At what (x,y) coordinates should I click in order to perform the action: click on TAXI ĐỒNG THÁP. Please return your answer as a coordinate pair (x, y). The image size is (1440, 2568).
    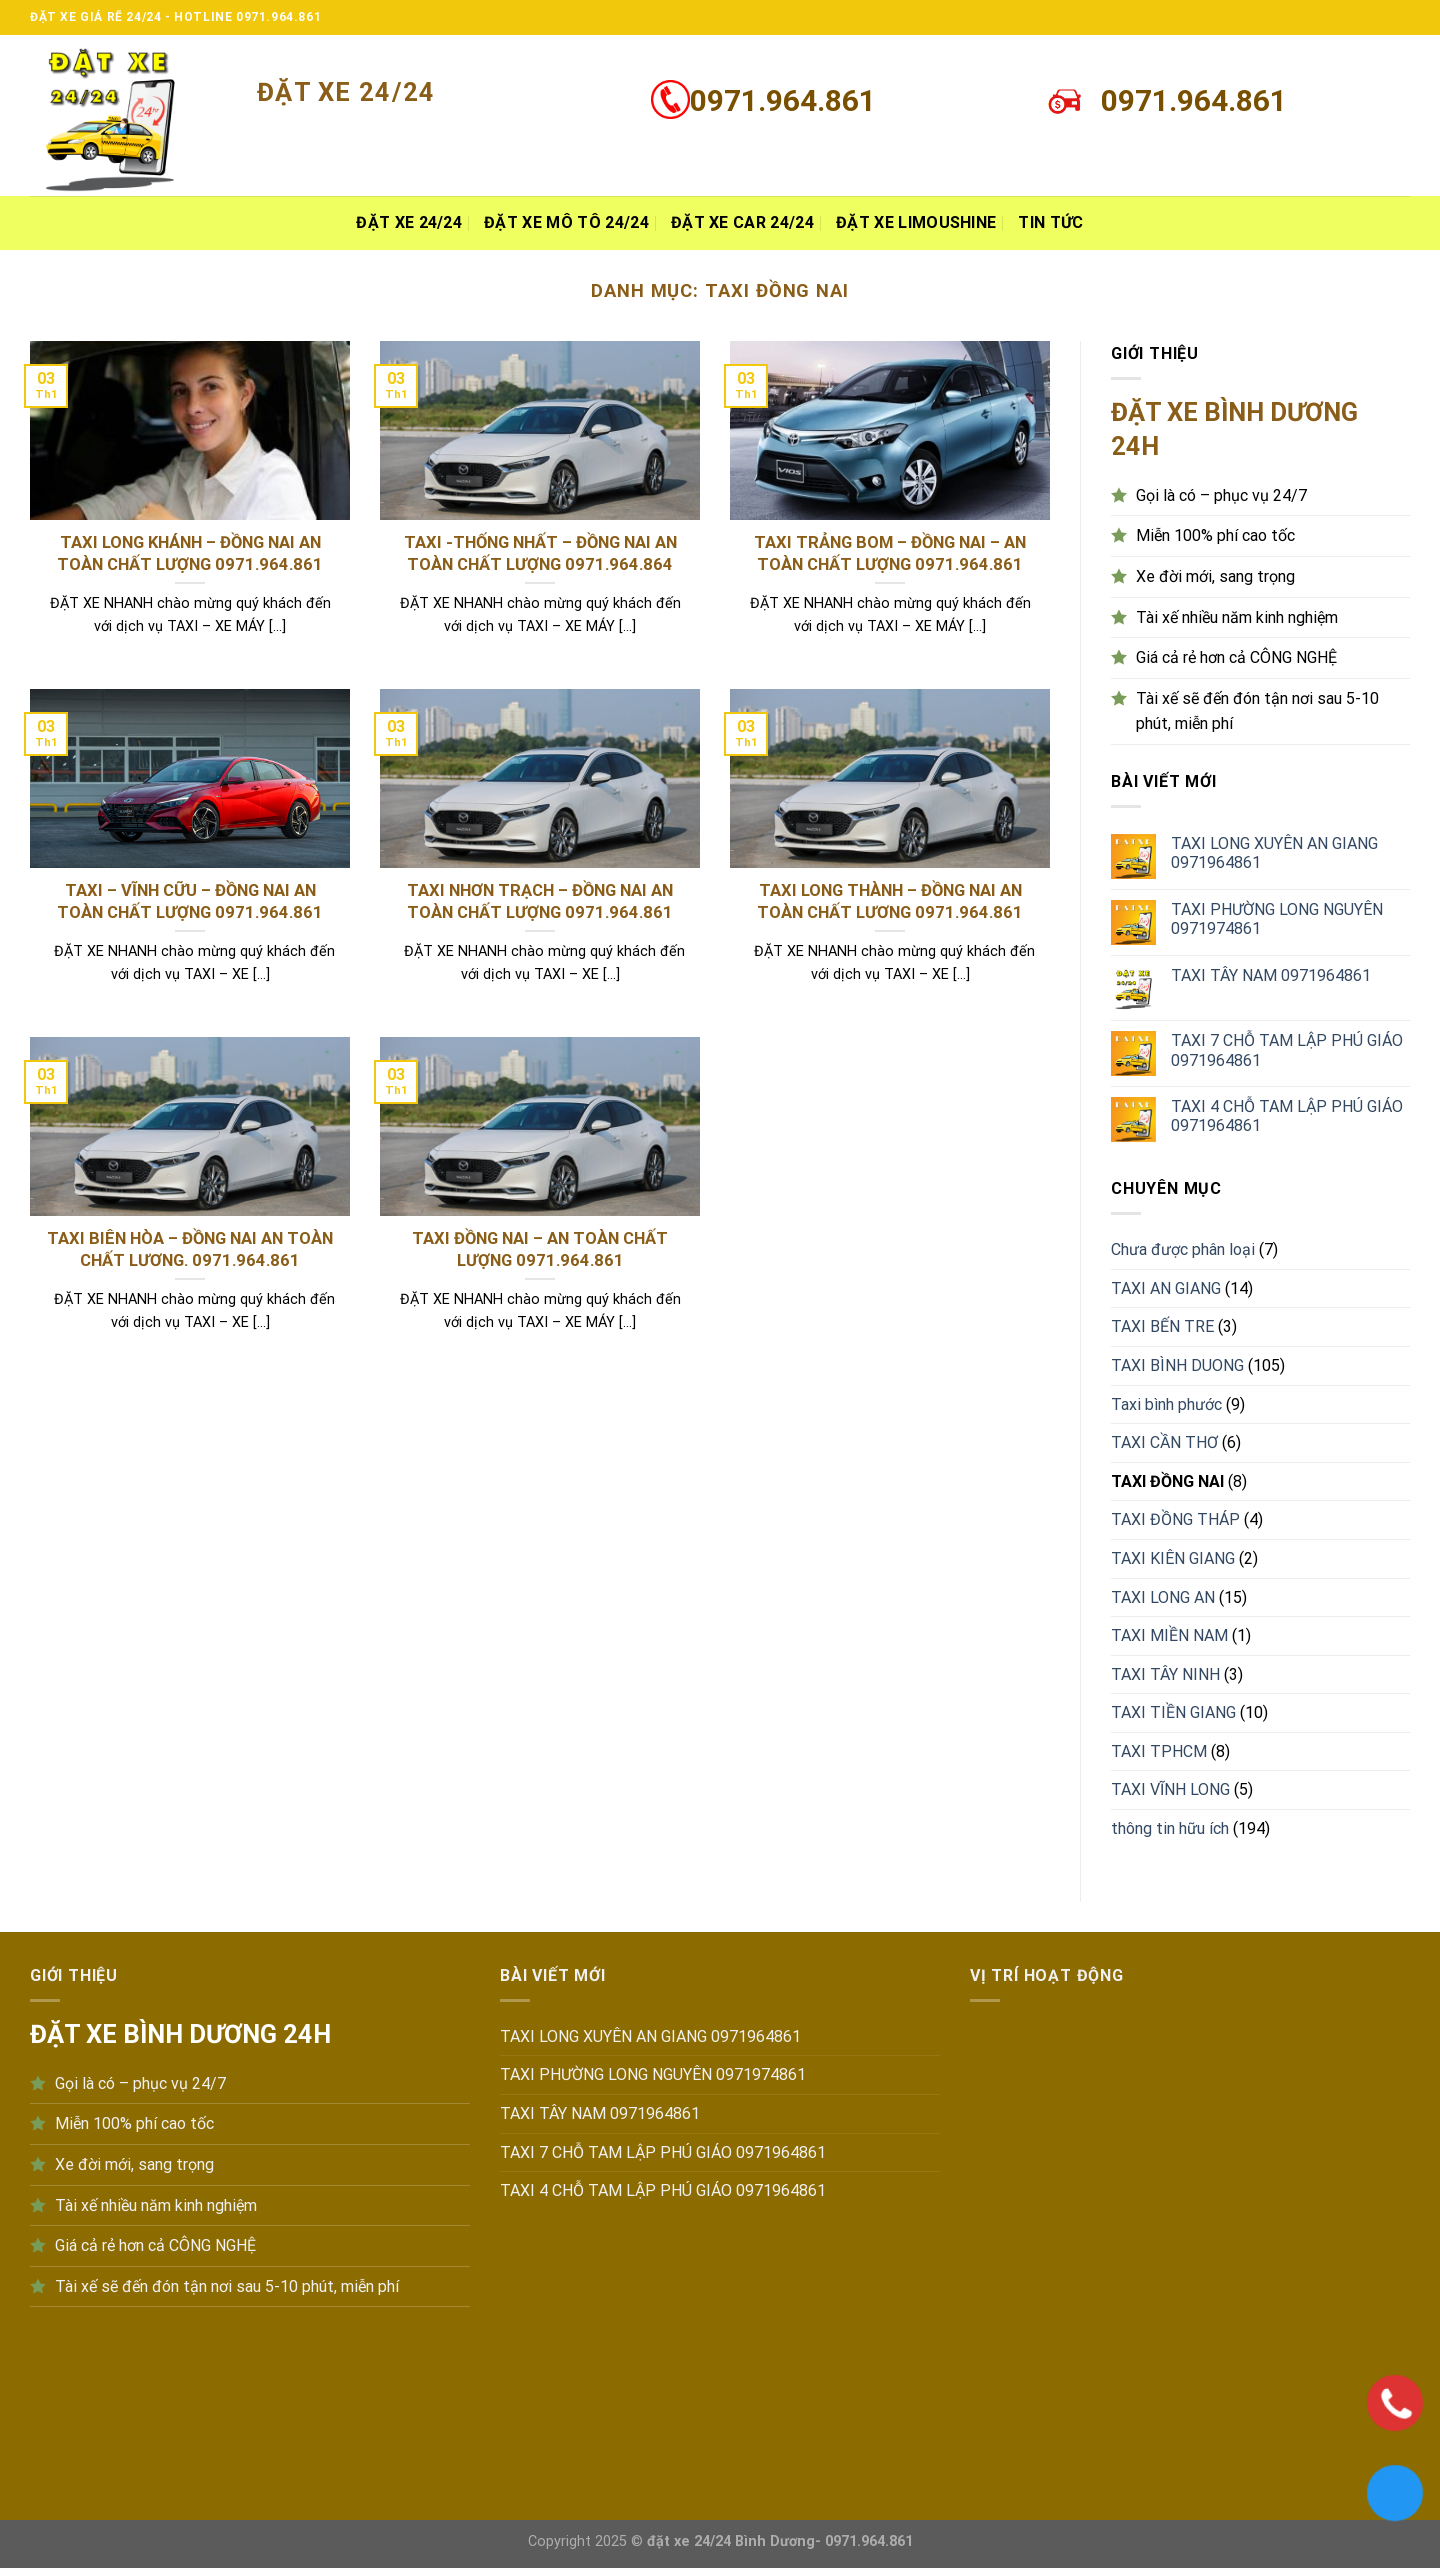
    Looking at the image, I should click on (1175, 1519).